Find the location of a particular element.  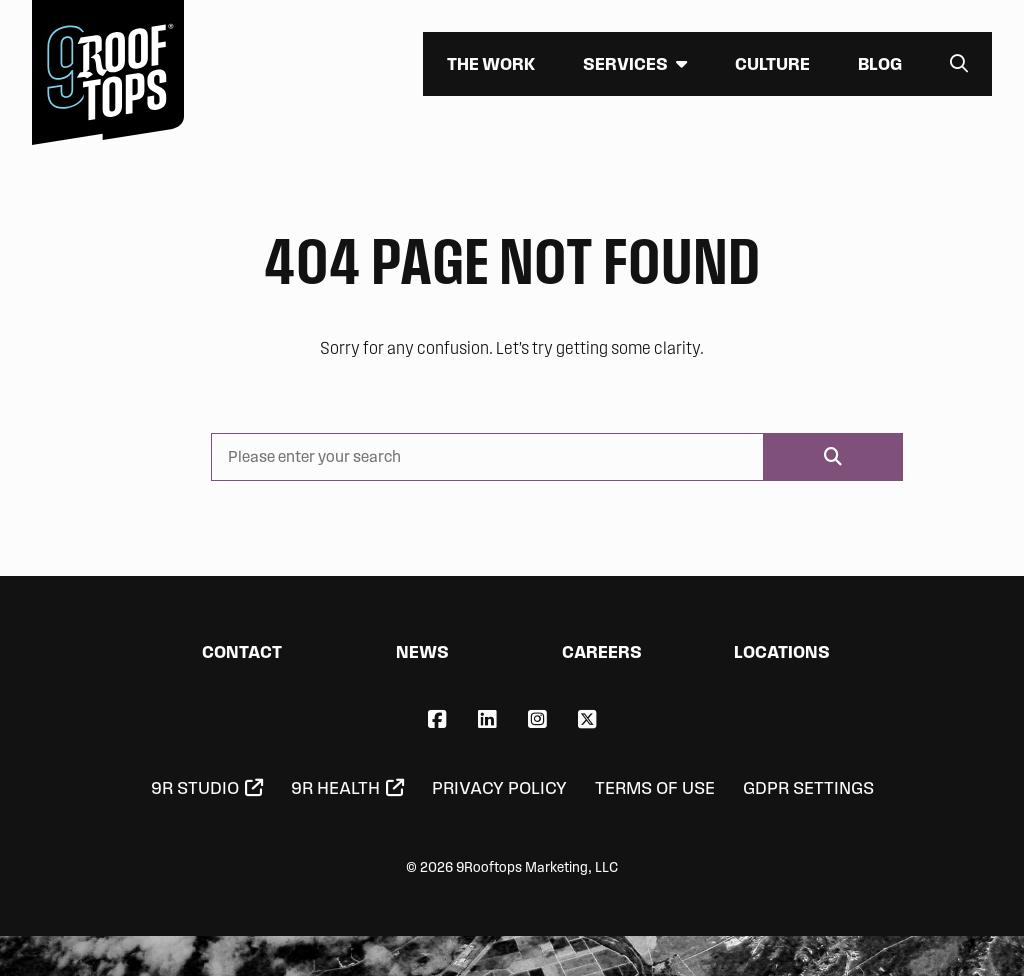

9R Health is located at coordinates (335, 788).